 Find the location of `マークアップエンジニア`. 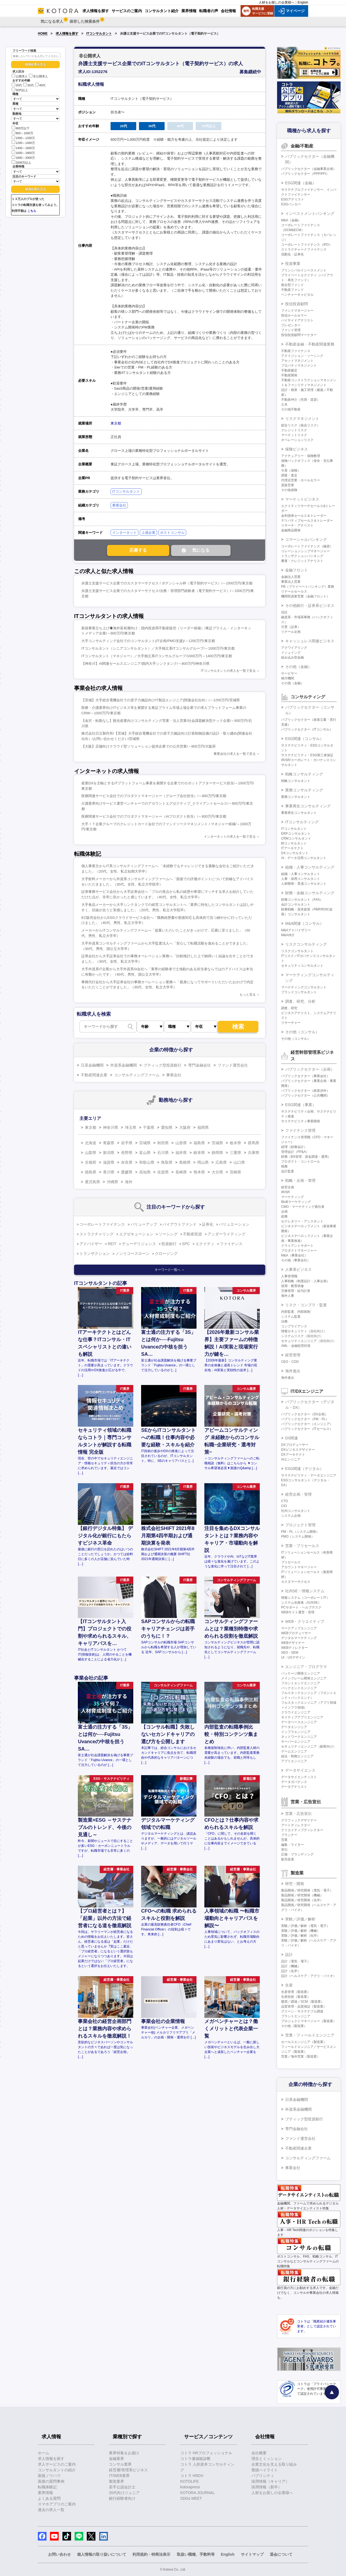

マークアップエンジニア is located at coordinates (299, 1628).